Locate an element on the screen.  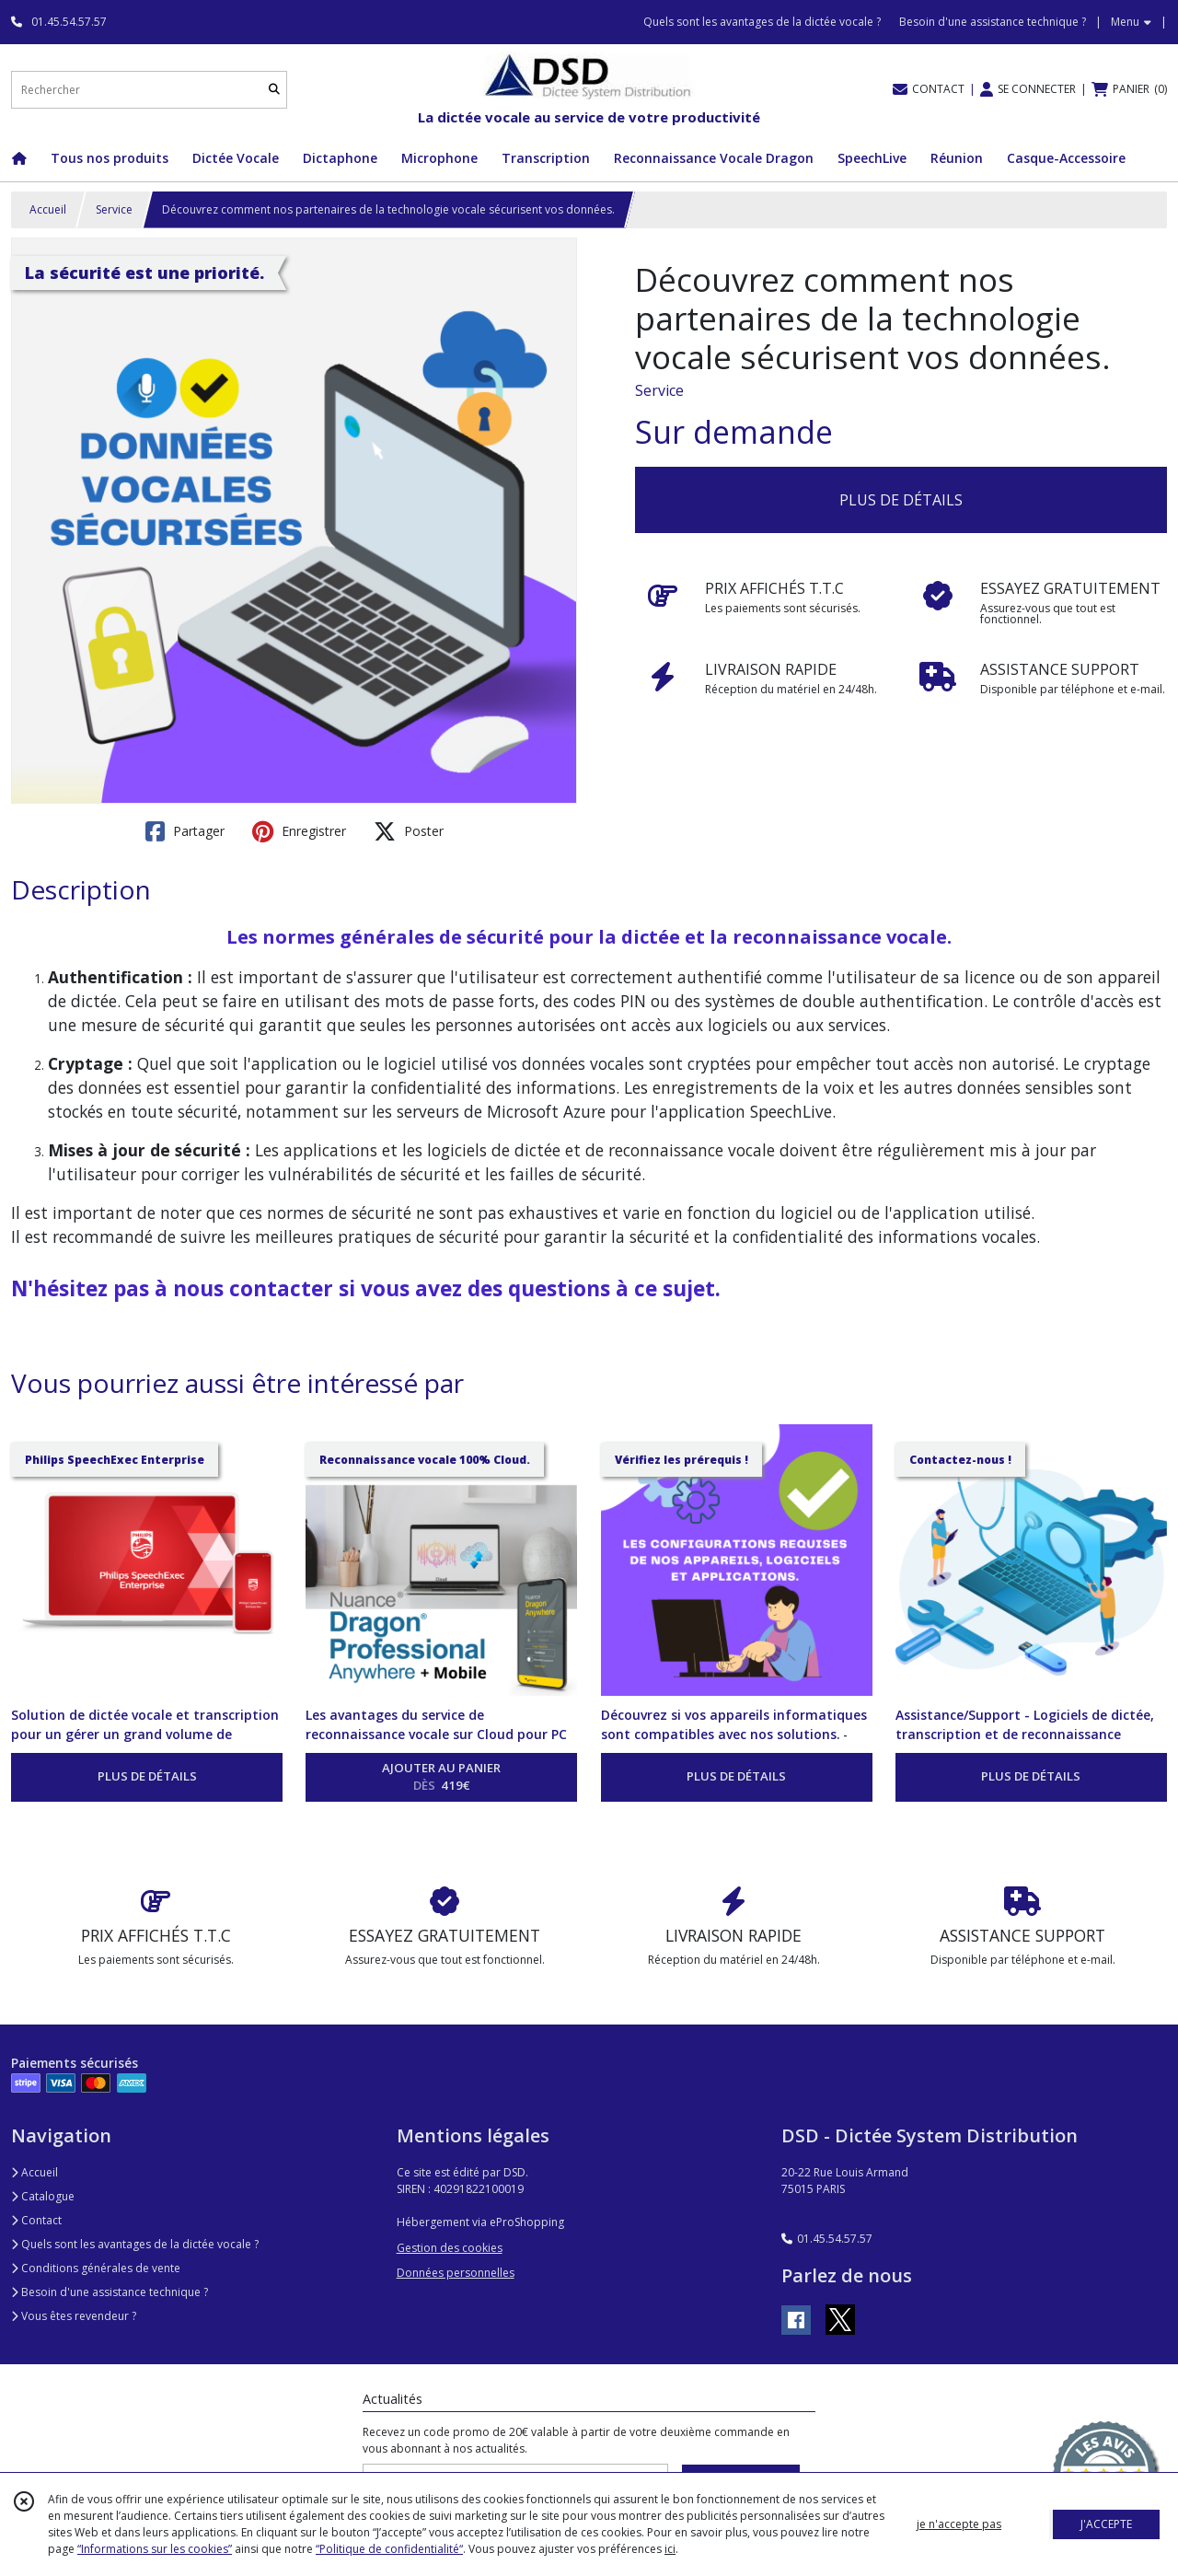
Données personnelles is located at coordinates (455, 2272).